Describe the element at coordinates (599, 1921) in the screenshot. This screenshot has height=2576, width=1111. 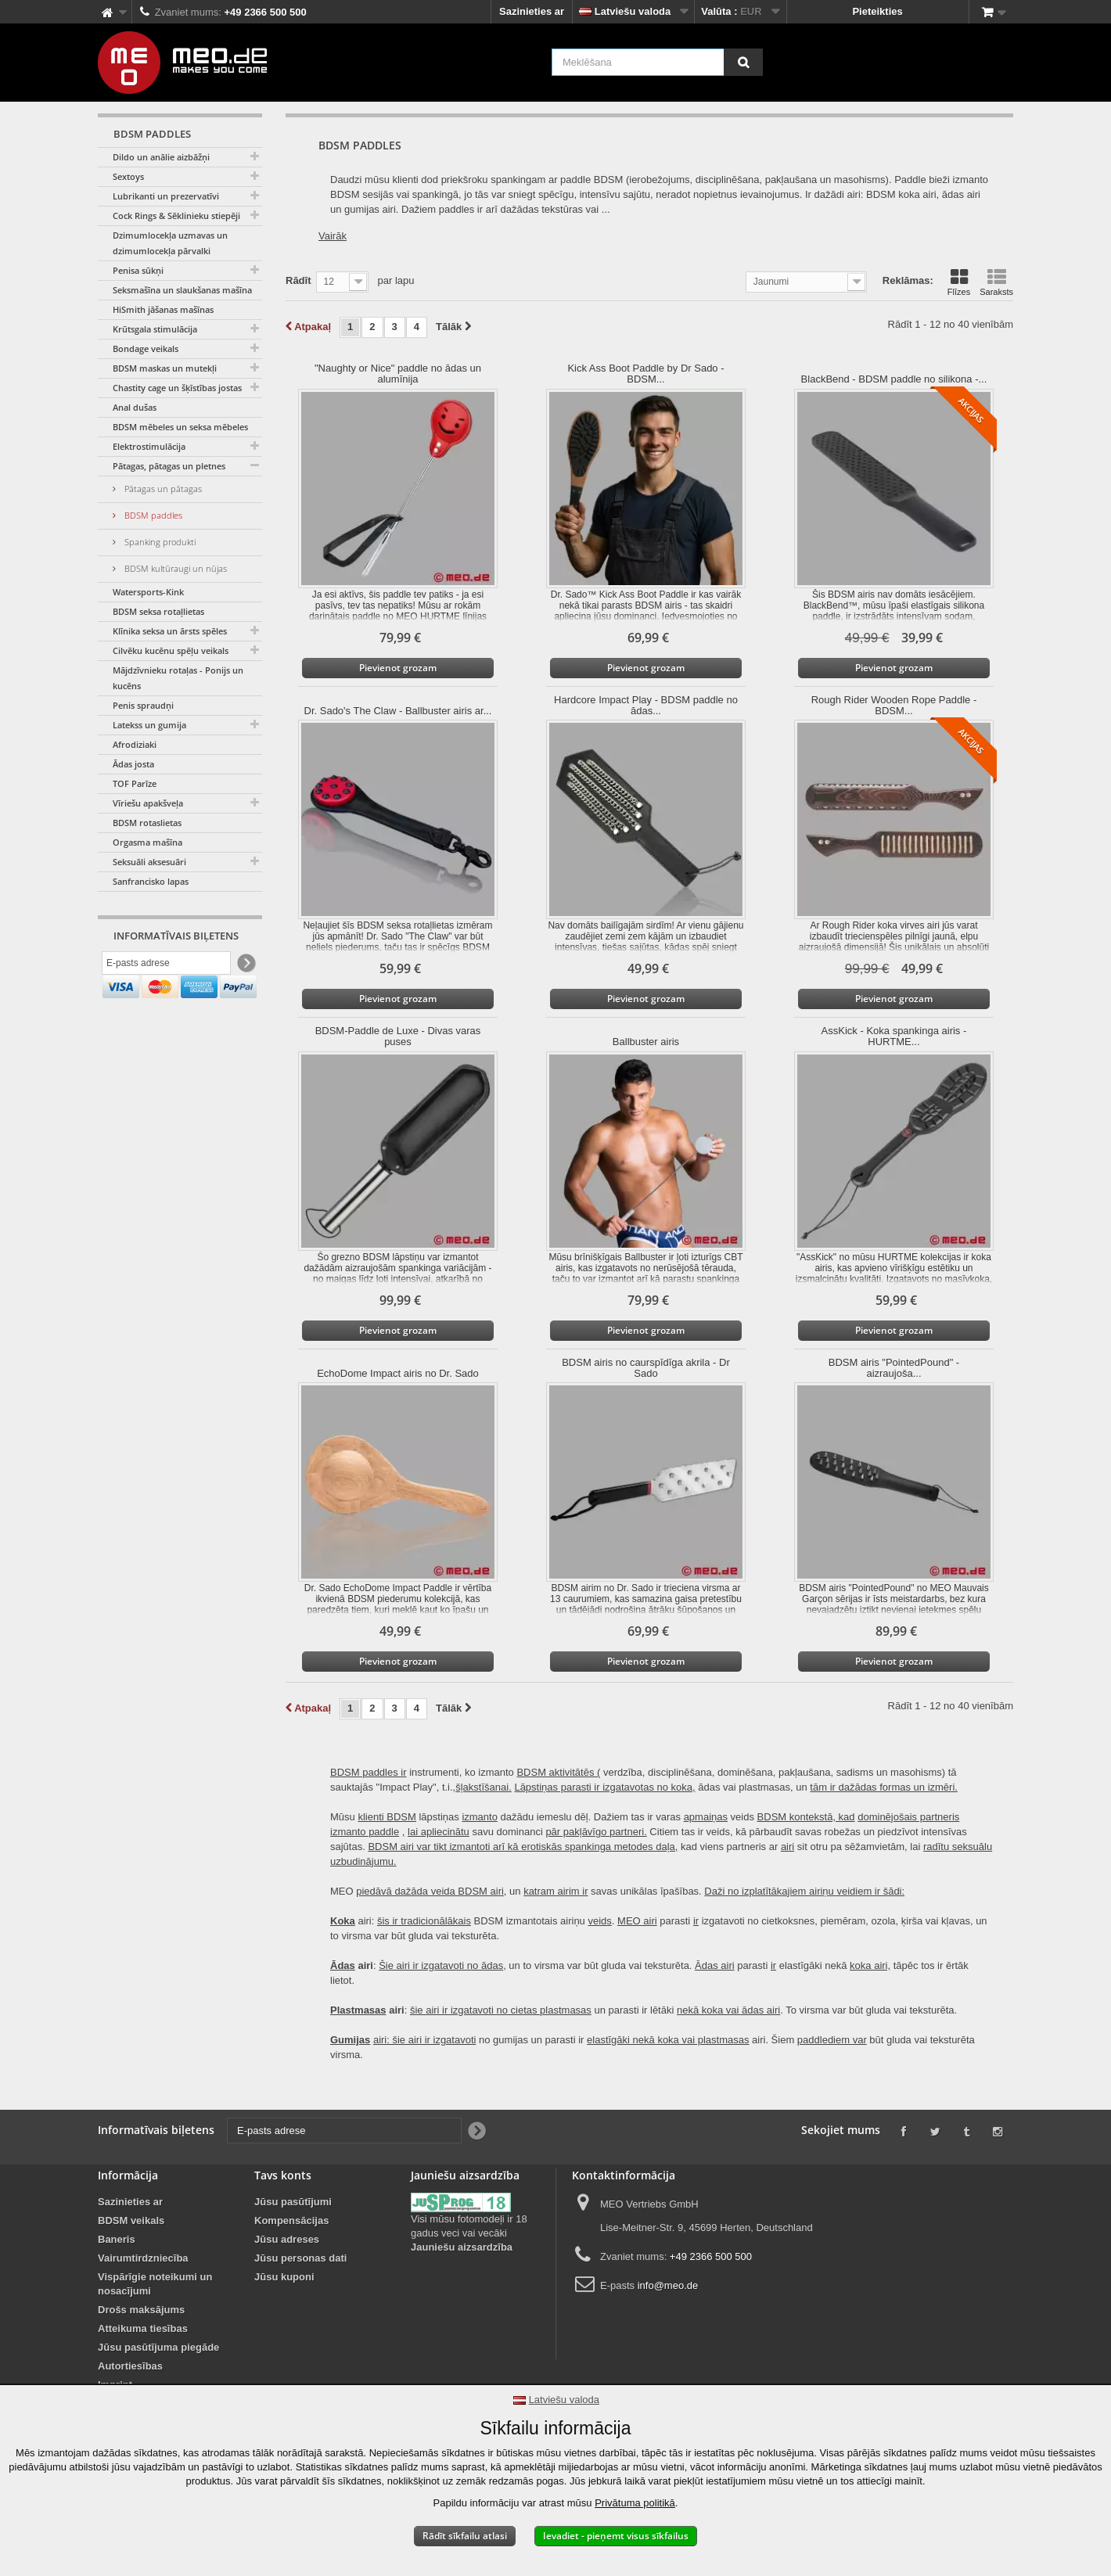
I see `veids` at that location.